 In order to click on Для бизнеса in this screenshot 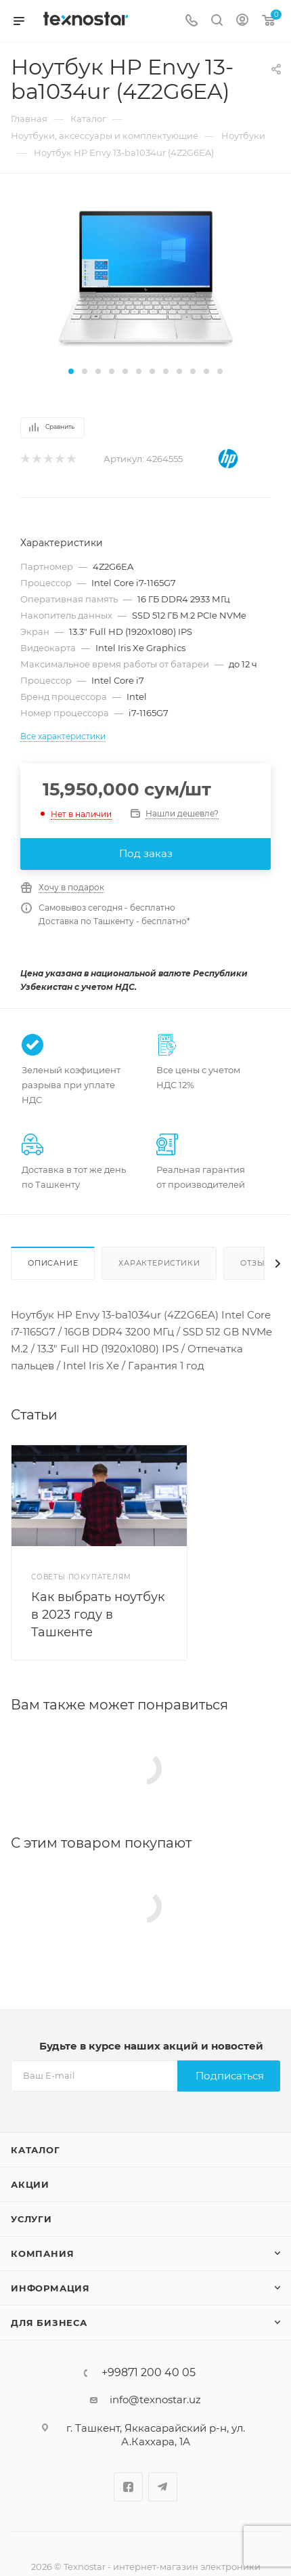, I will do `click(49, 2322)`.